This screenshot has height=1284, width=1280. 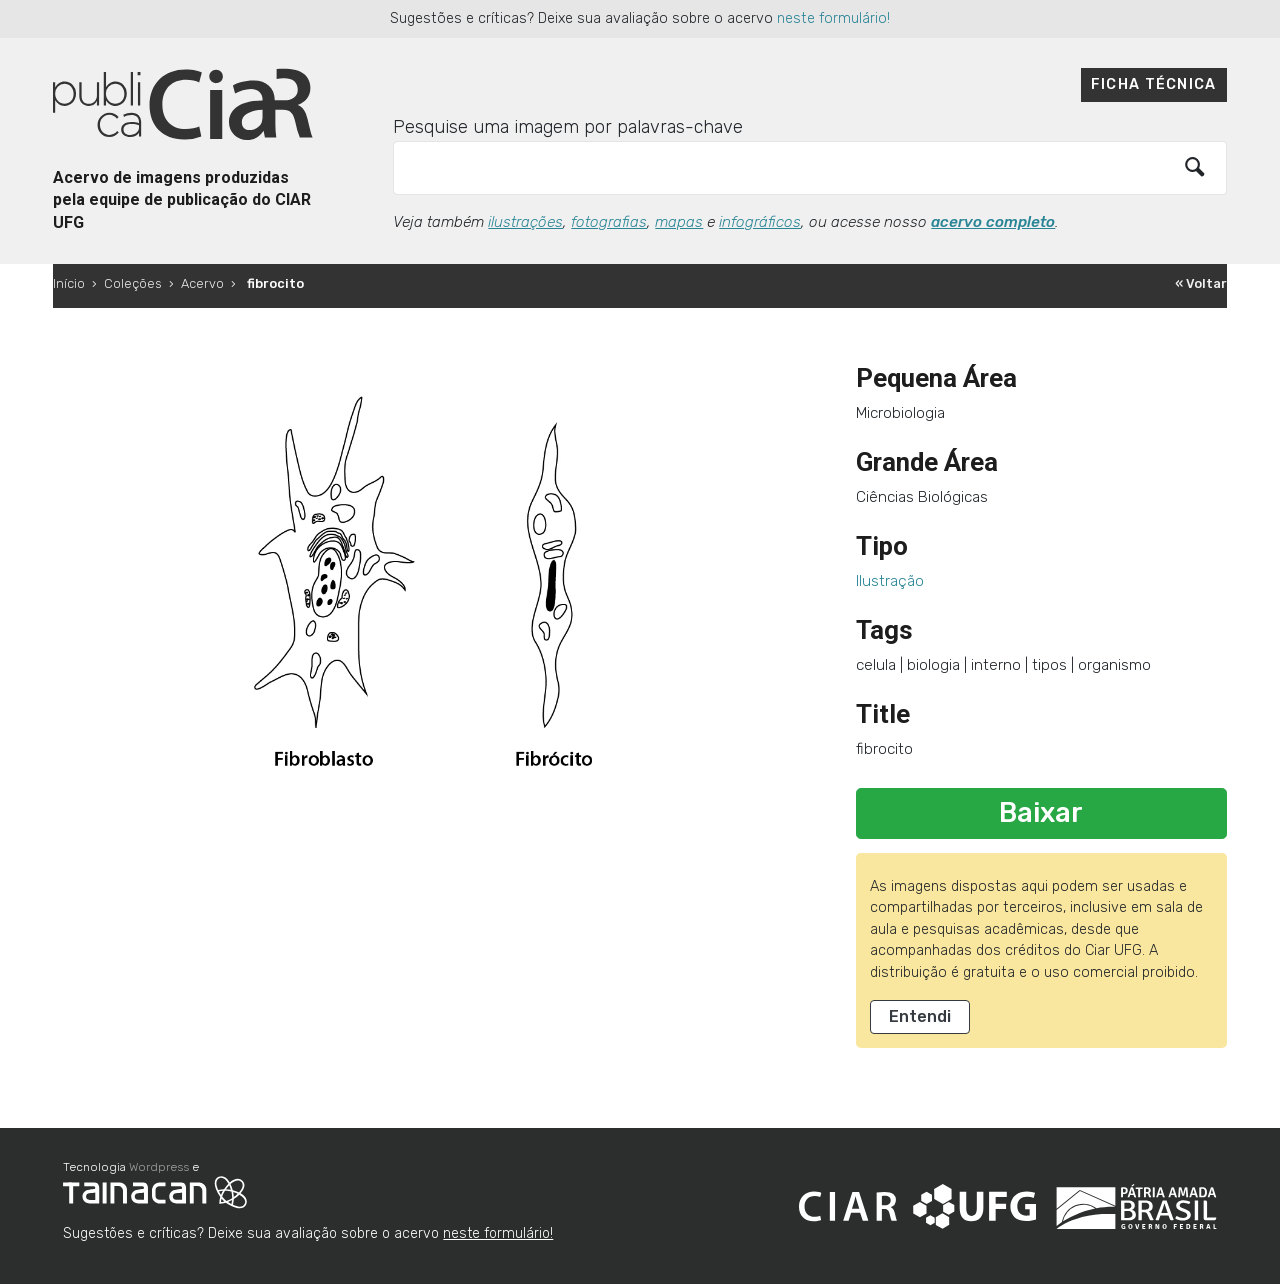 What do you see at coordinates (1041, 813) in the screenshot?
I see `Baixar` at bounding box center [1041, 813].